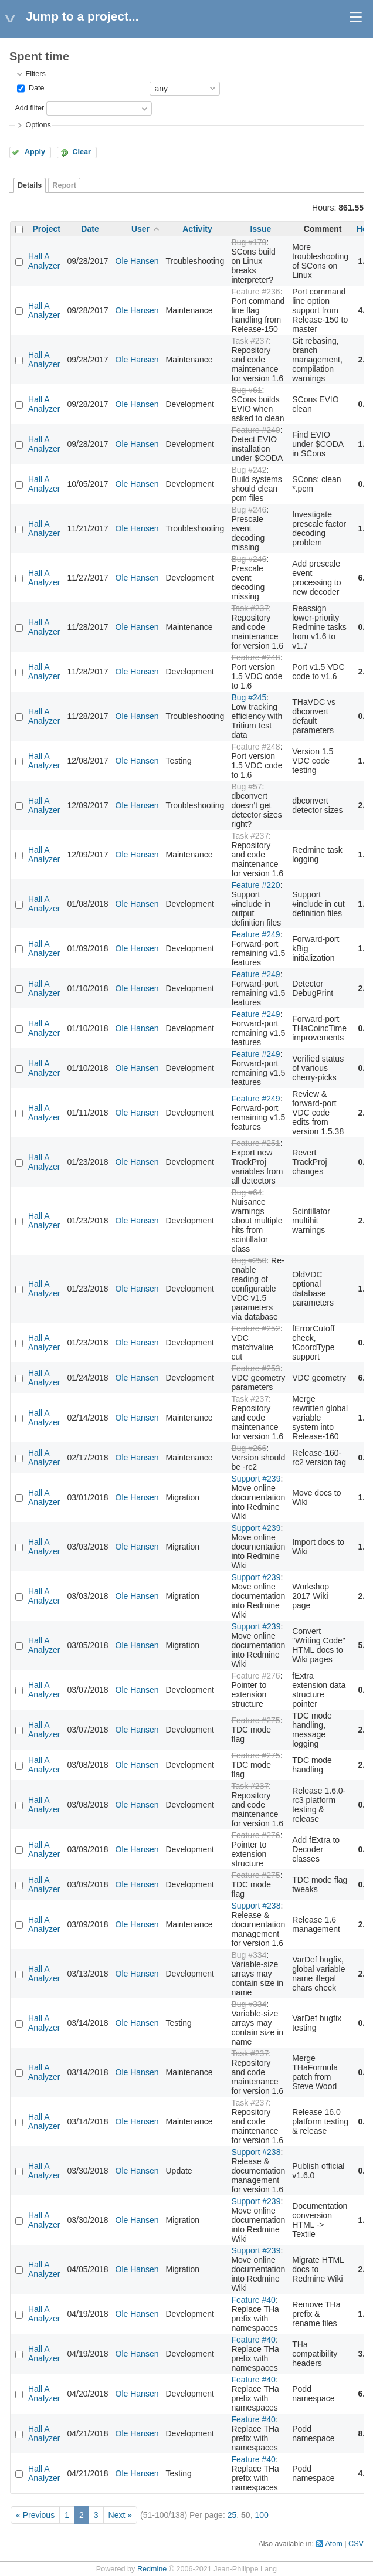  I want to click on Add filter, so click(29, 108).